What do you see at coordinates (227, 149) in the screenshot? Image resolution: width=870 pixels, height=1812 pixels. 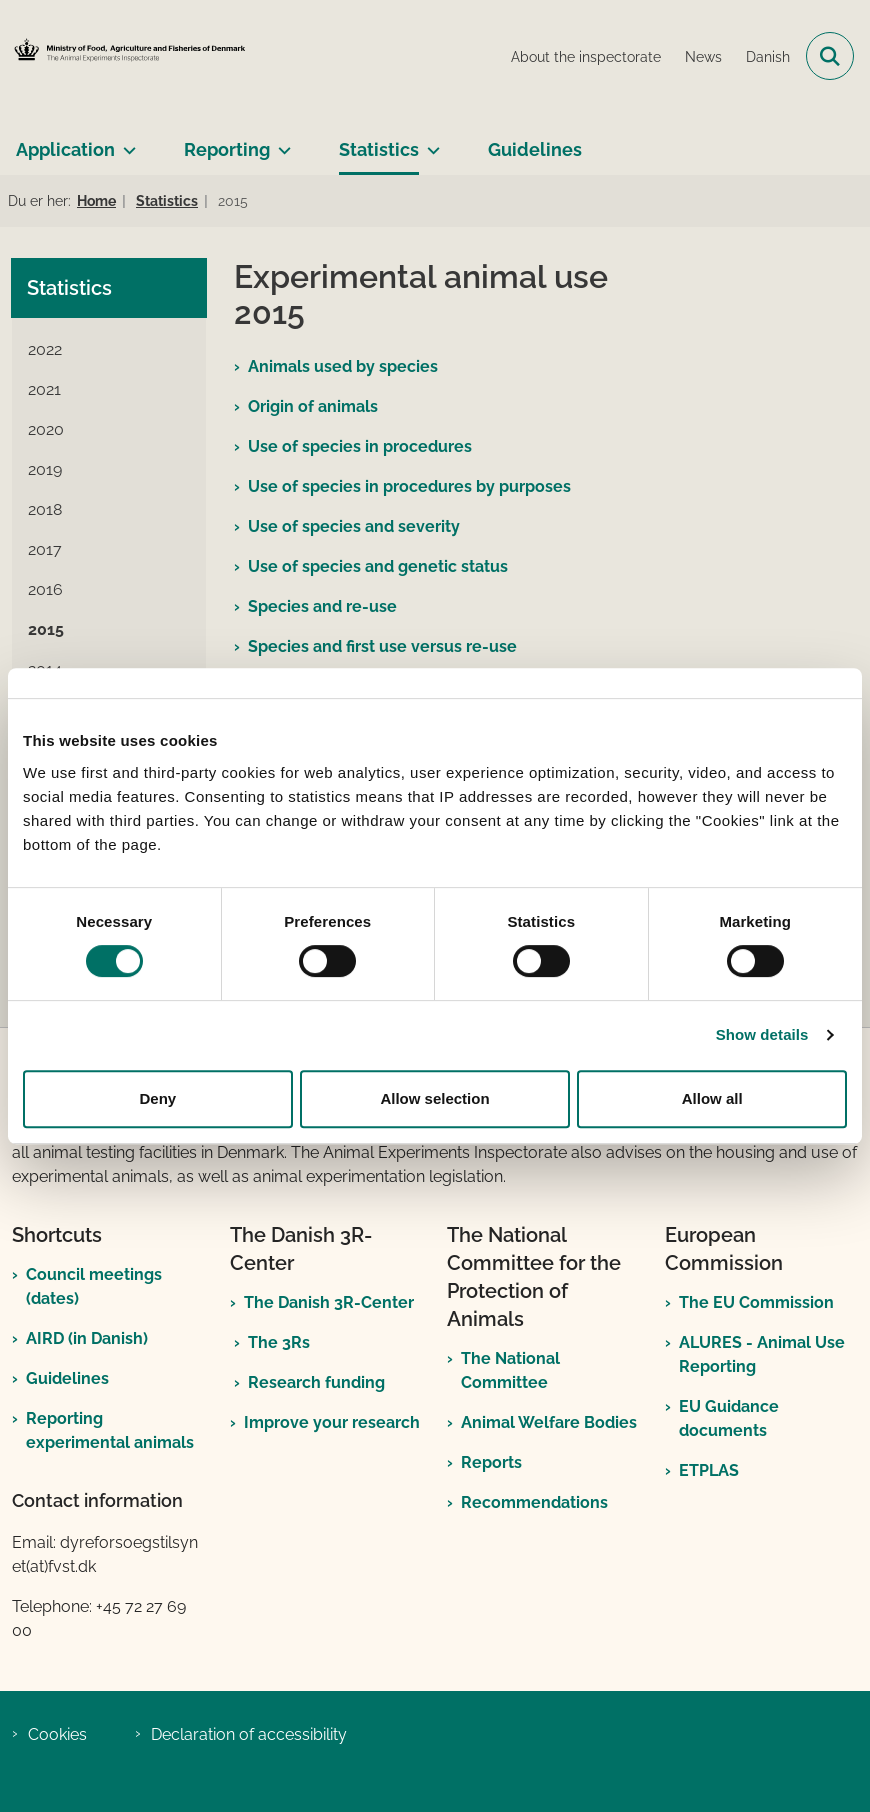 I see `Reporting` at bounding box center [227, 149].